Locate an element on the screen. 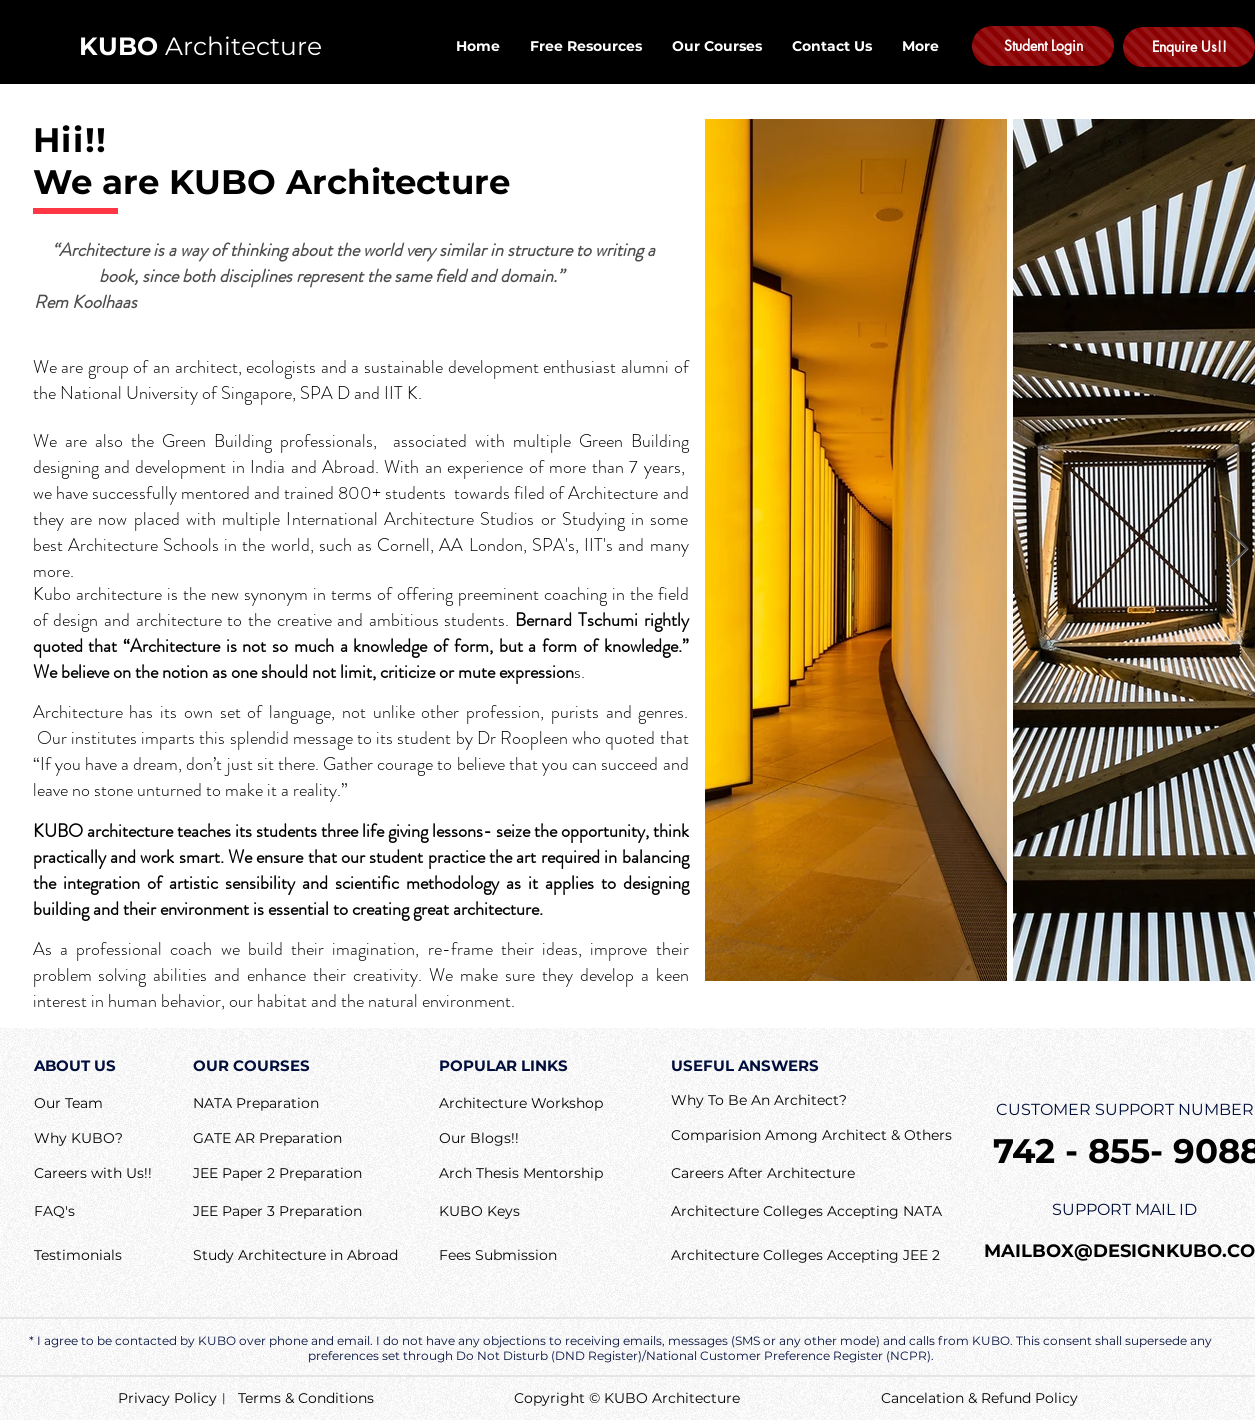 The image size is (1255, 1420). [Comparision Among Architect & Others] is located at coordinates (811, 1136).